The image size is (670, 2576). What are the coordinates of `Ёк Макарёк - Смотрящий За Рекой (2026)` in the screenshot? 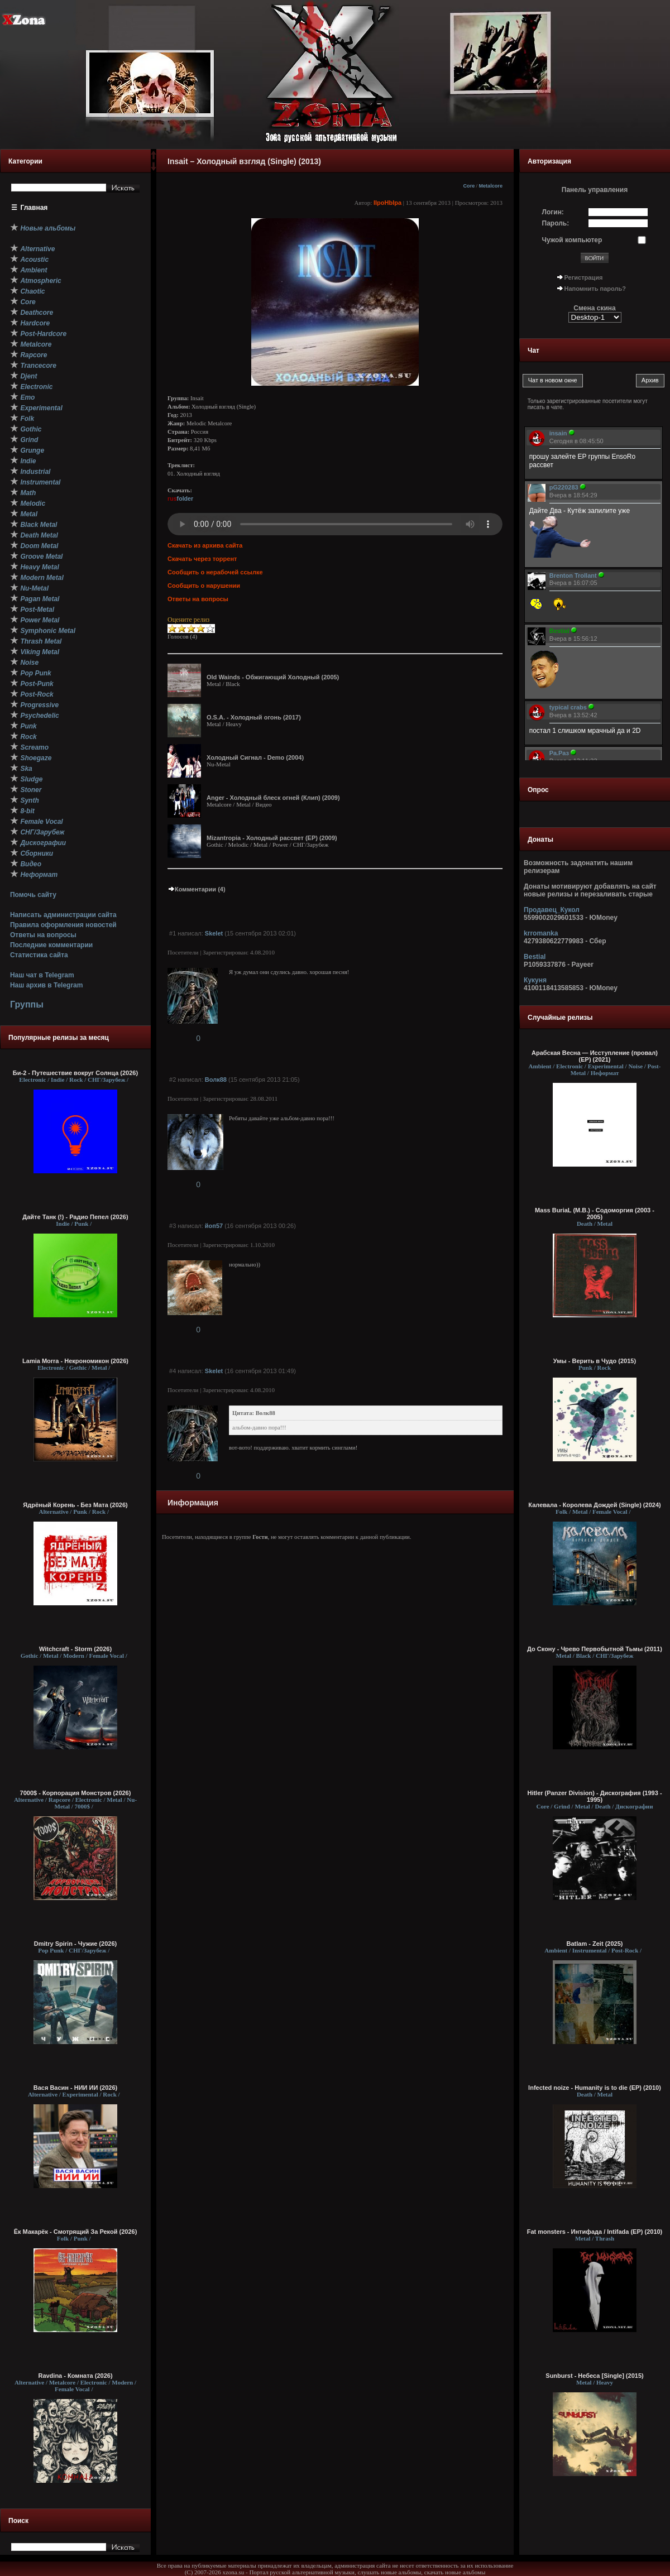 It's located at (75, 2231).